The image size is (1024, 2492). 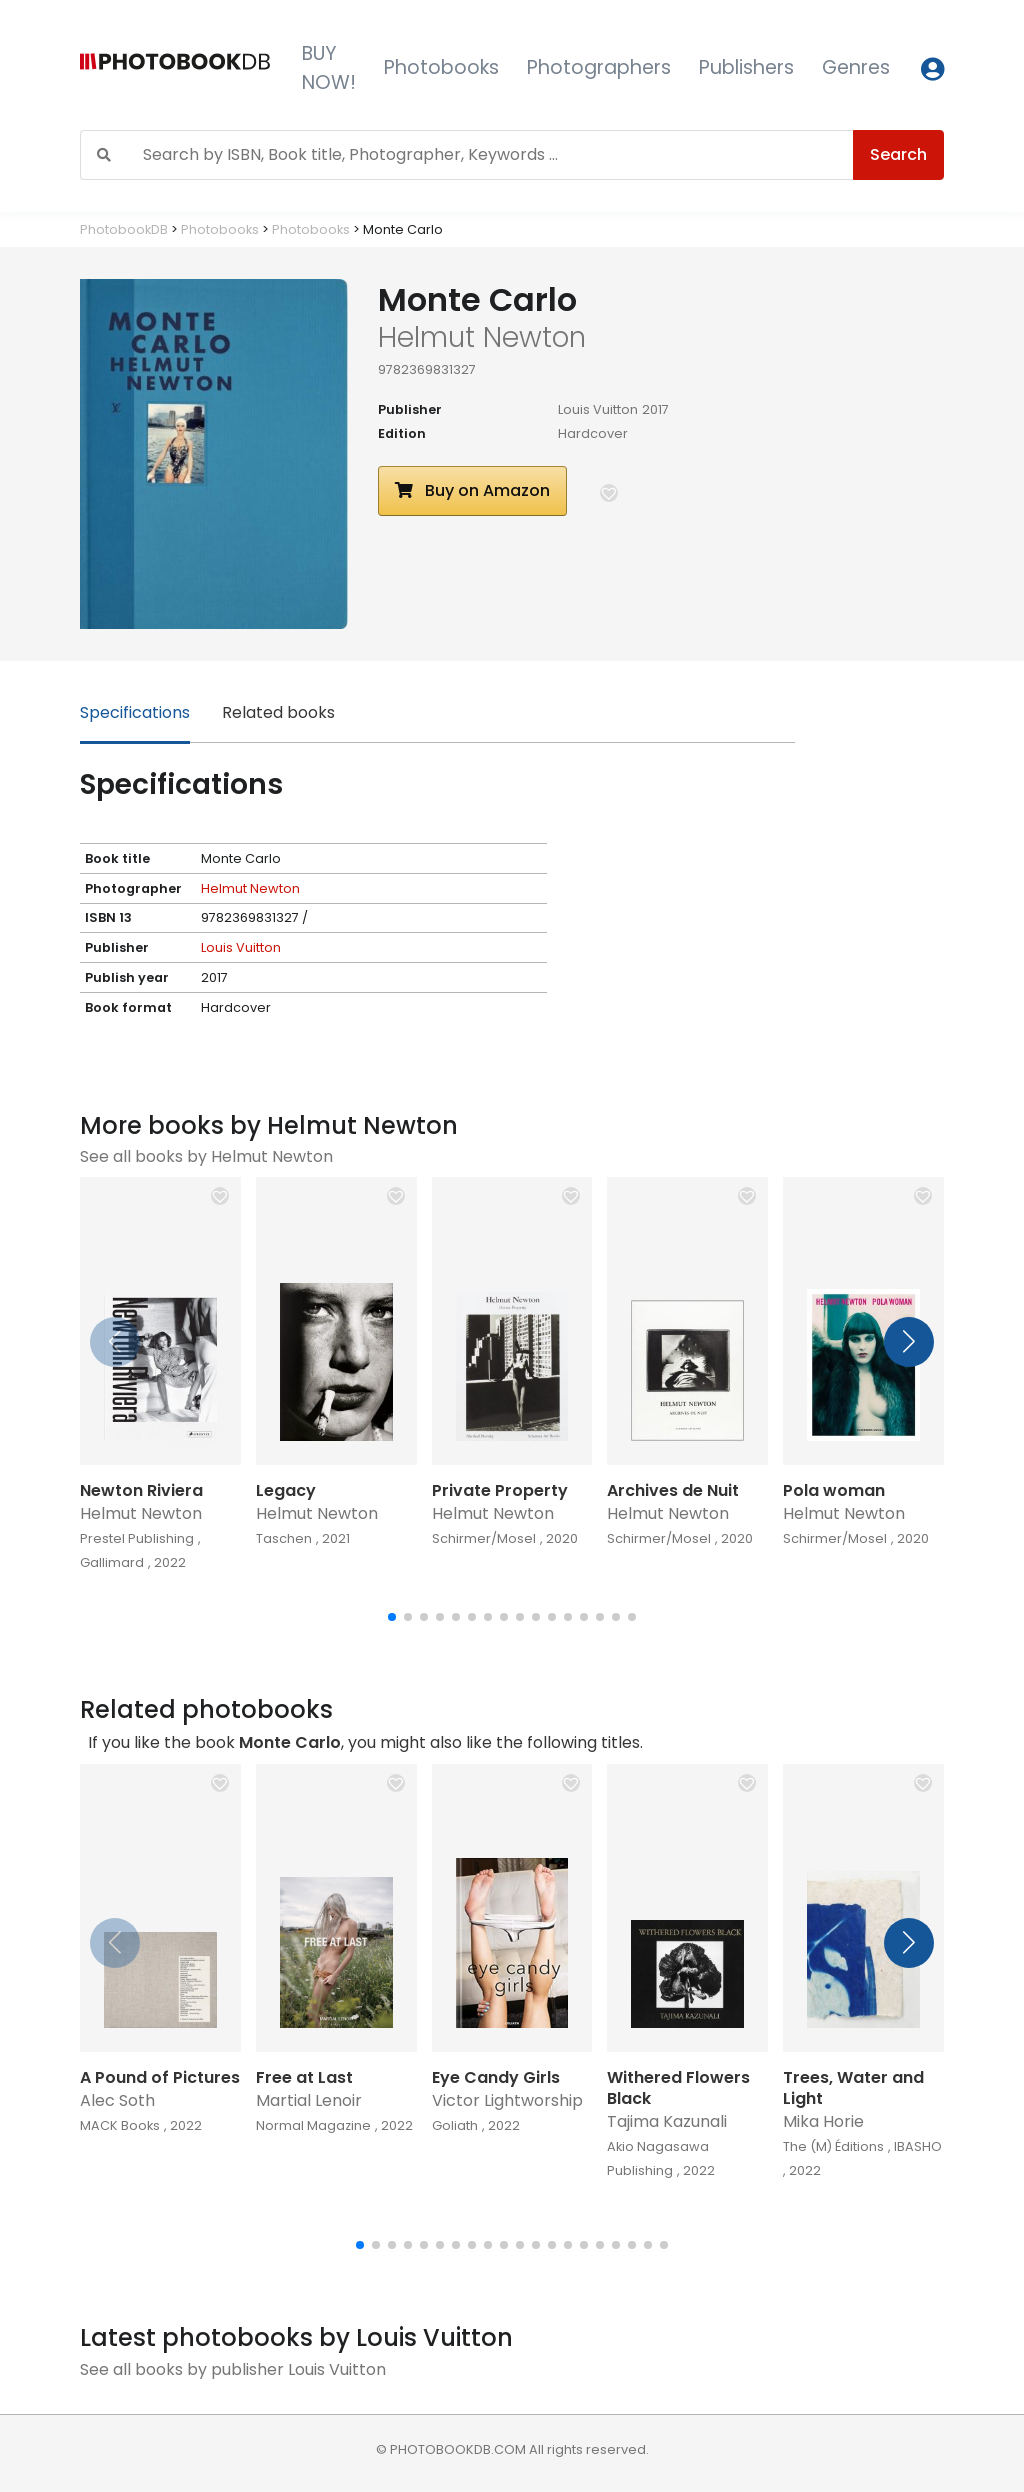 I want to click on Mika Horie, so click(x=823, y=2121).